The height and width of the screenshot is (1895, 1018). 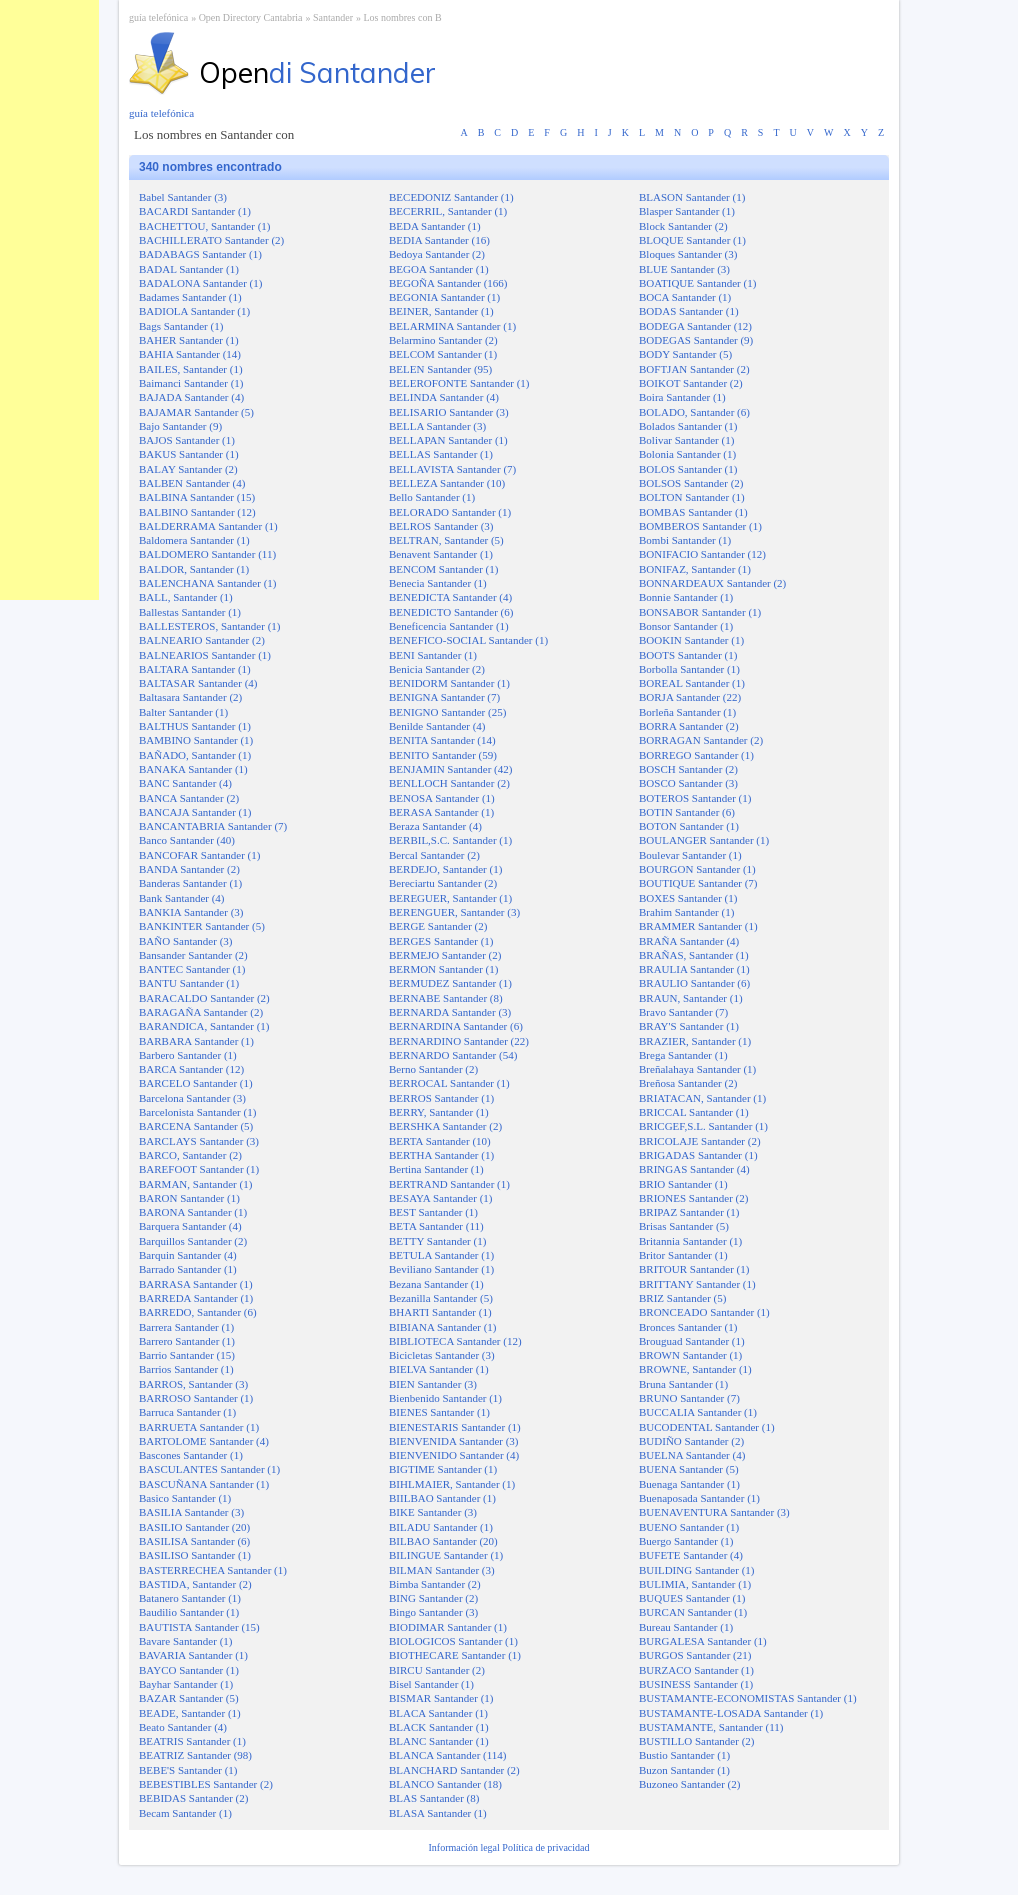 What do you see at coordinates (197, 512) in the screenshot?
I see `BALBINO Santander (12)` at bounding box center [197, 512].